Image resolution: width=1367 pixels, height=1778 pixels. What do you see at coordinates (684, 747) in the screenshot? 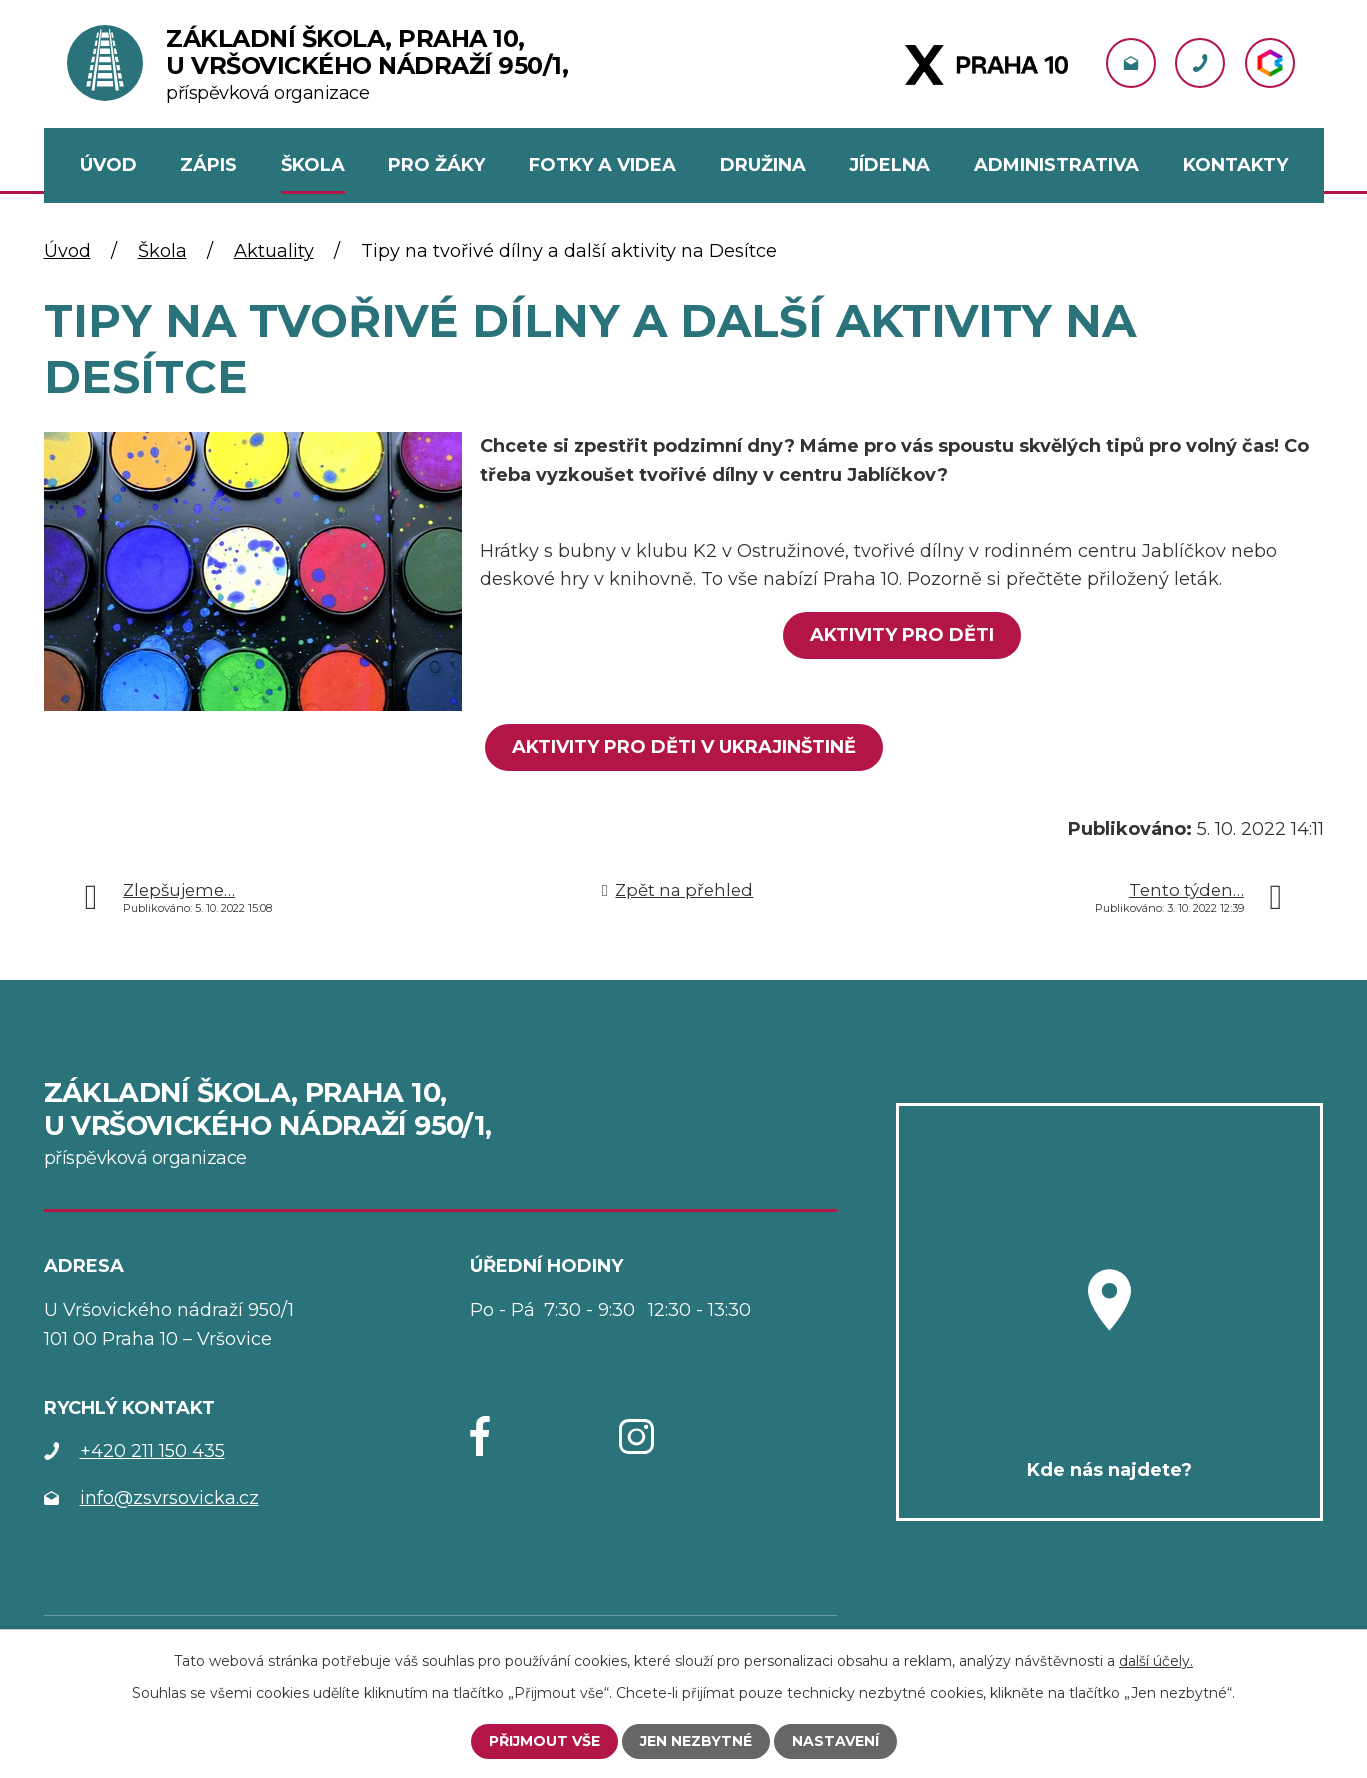
I see `Aktivity pro děti V UKRAJINŠTINĚ` at bounding box center [684, 747].